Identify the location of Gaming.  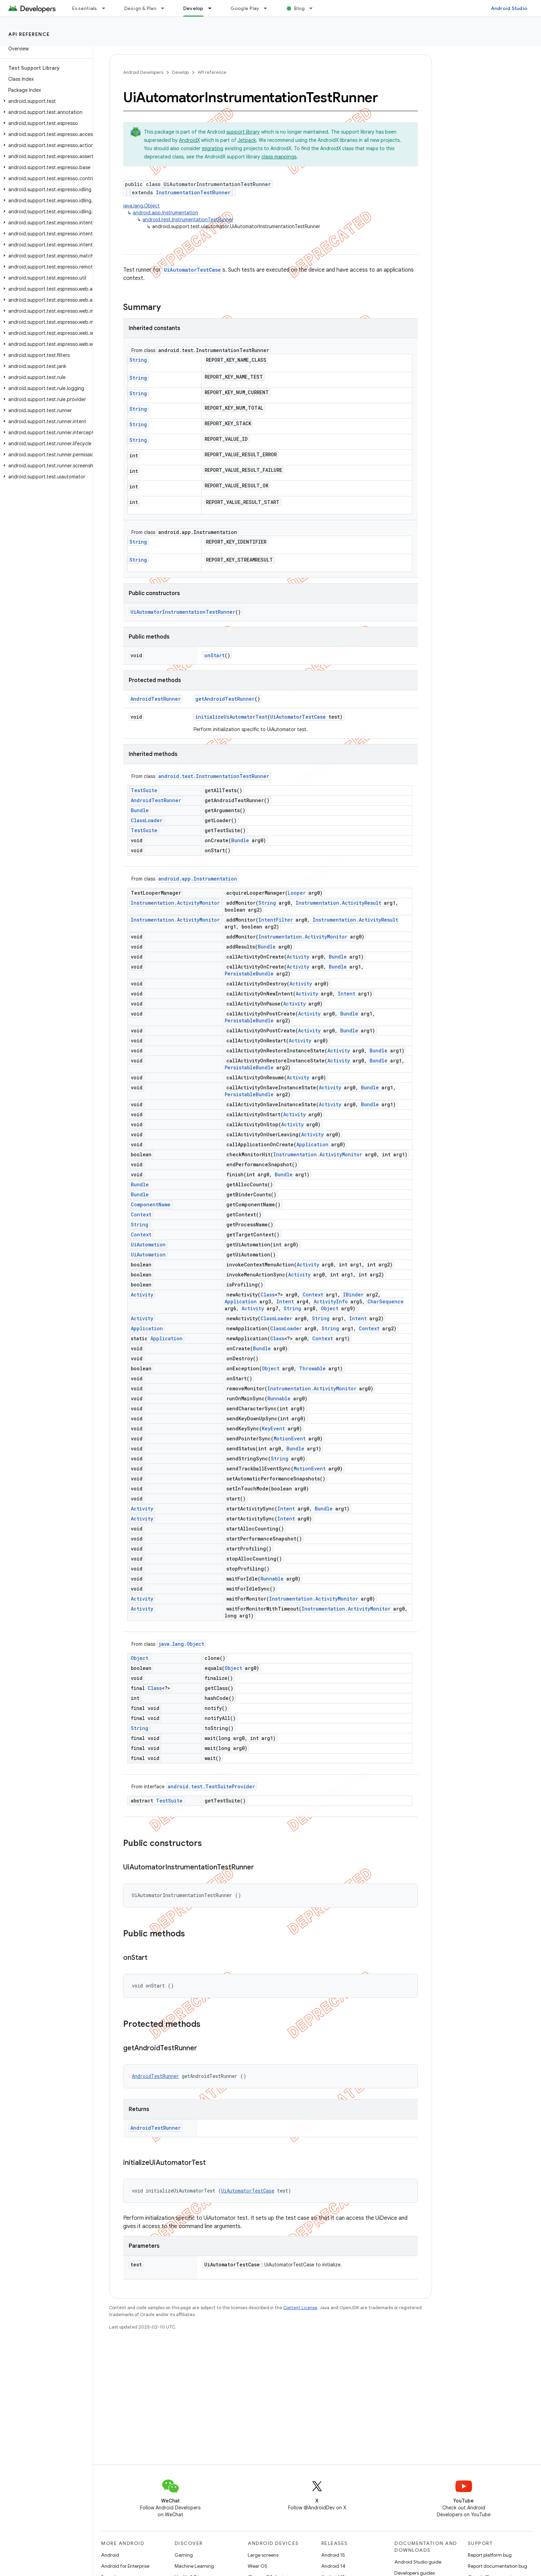
(184, 2555).